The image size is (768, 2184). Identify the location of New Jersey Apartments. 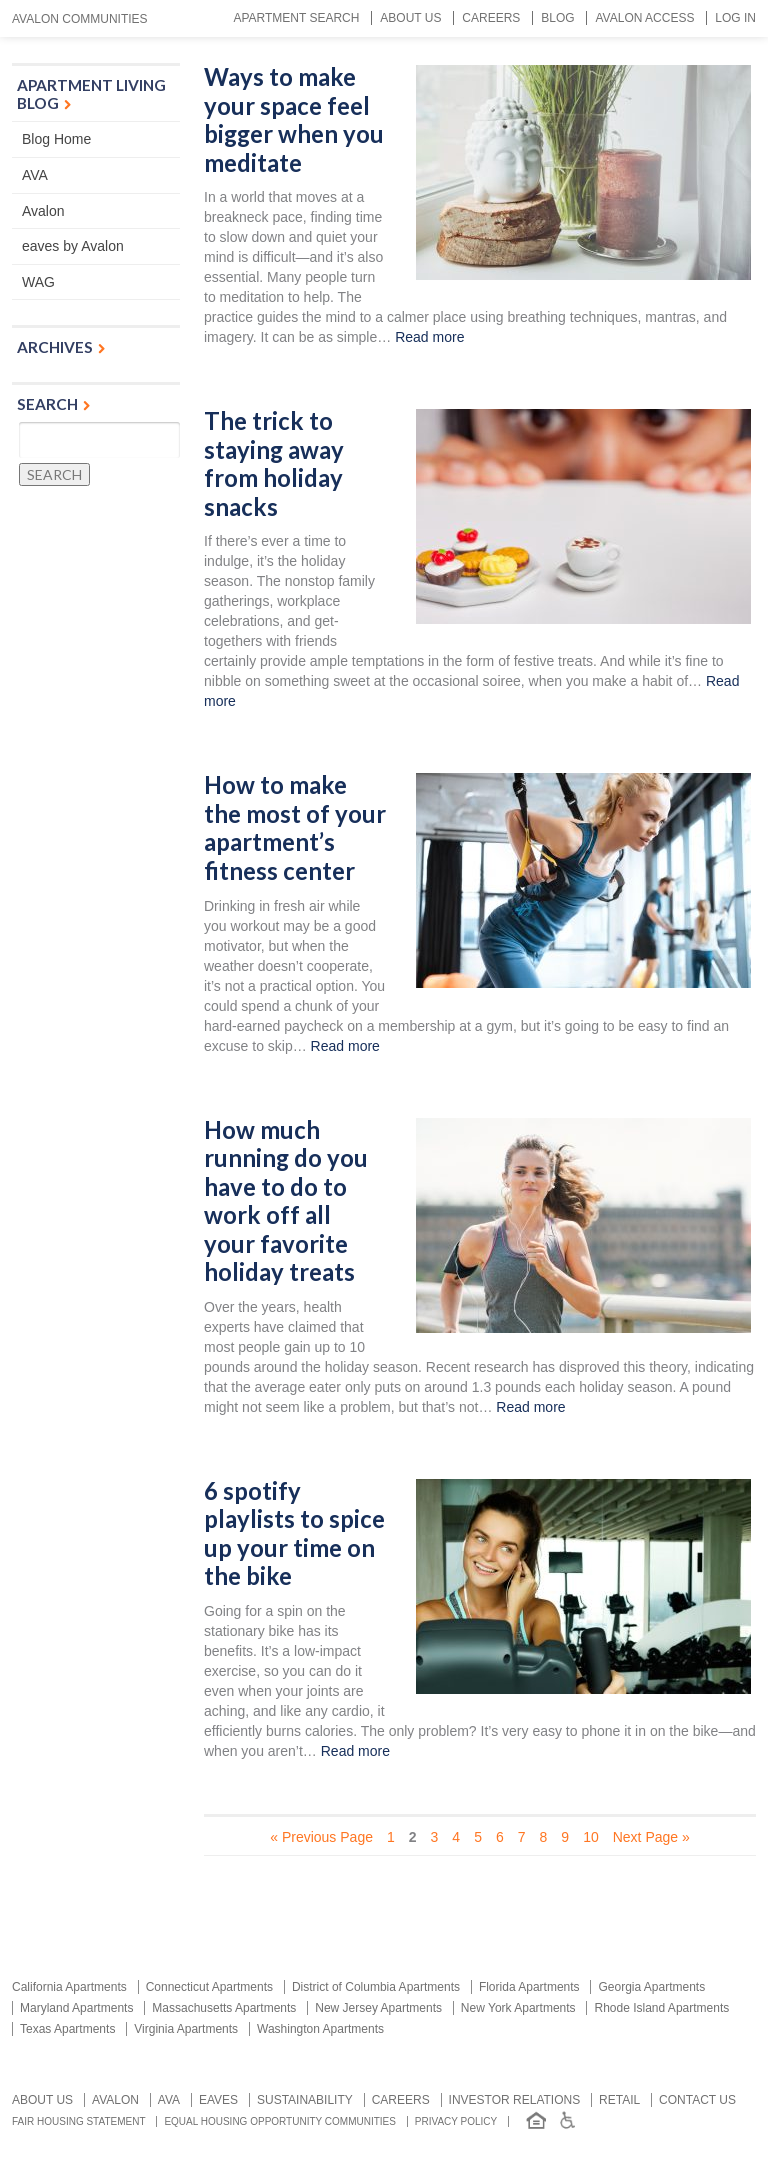
(378, 2008).